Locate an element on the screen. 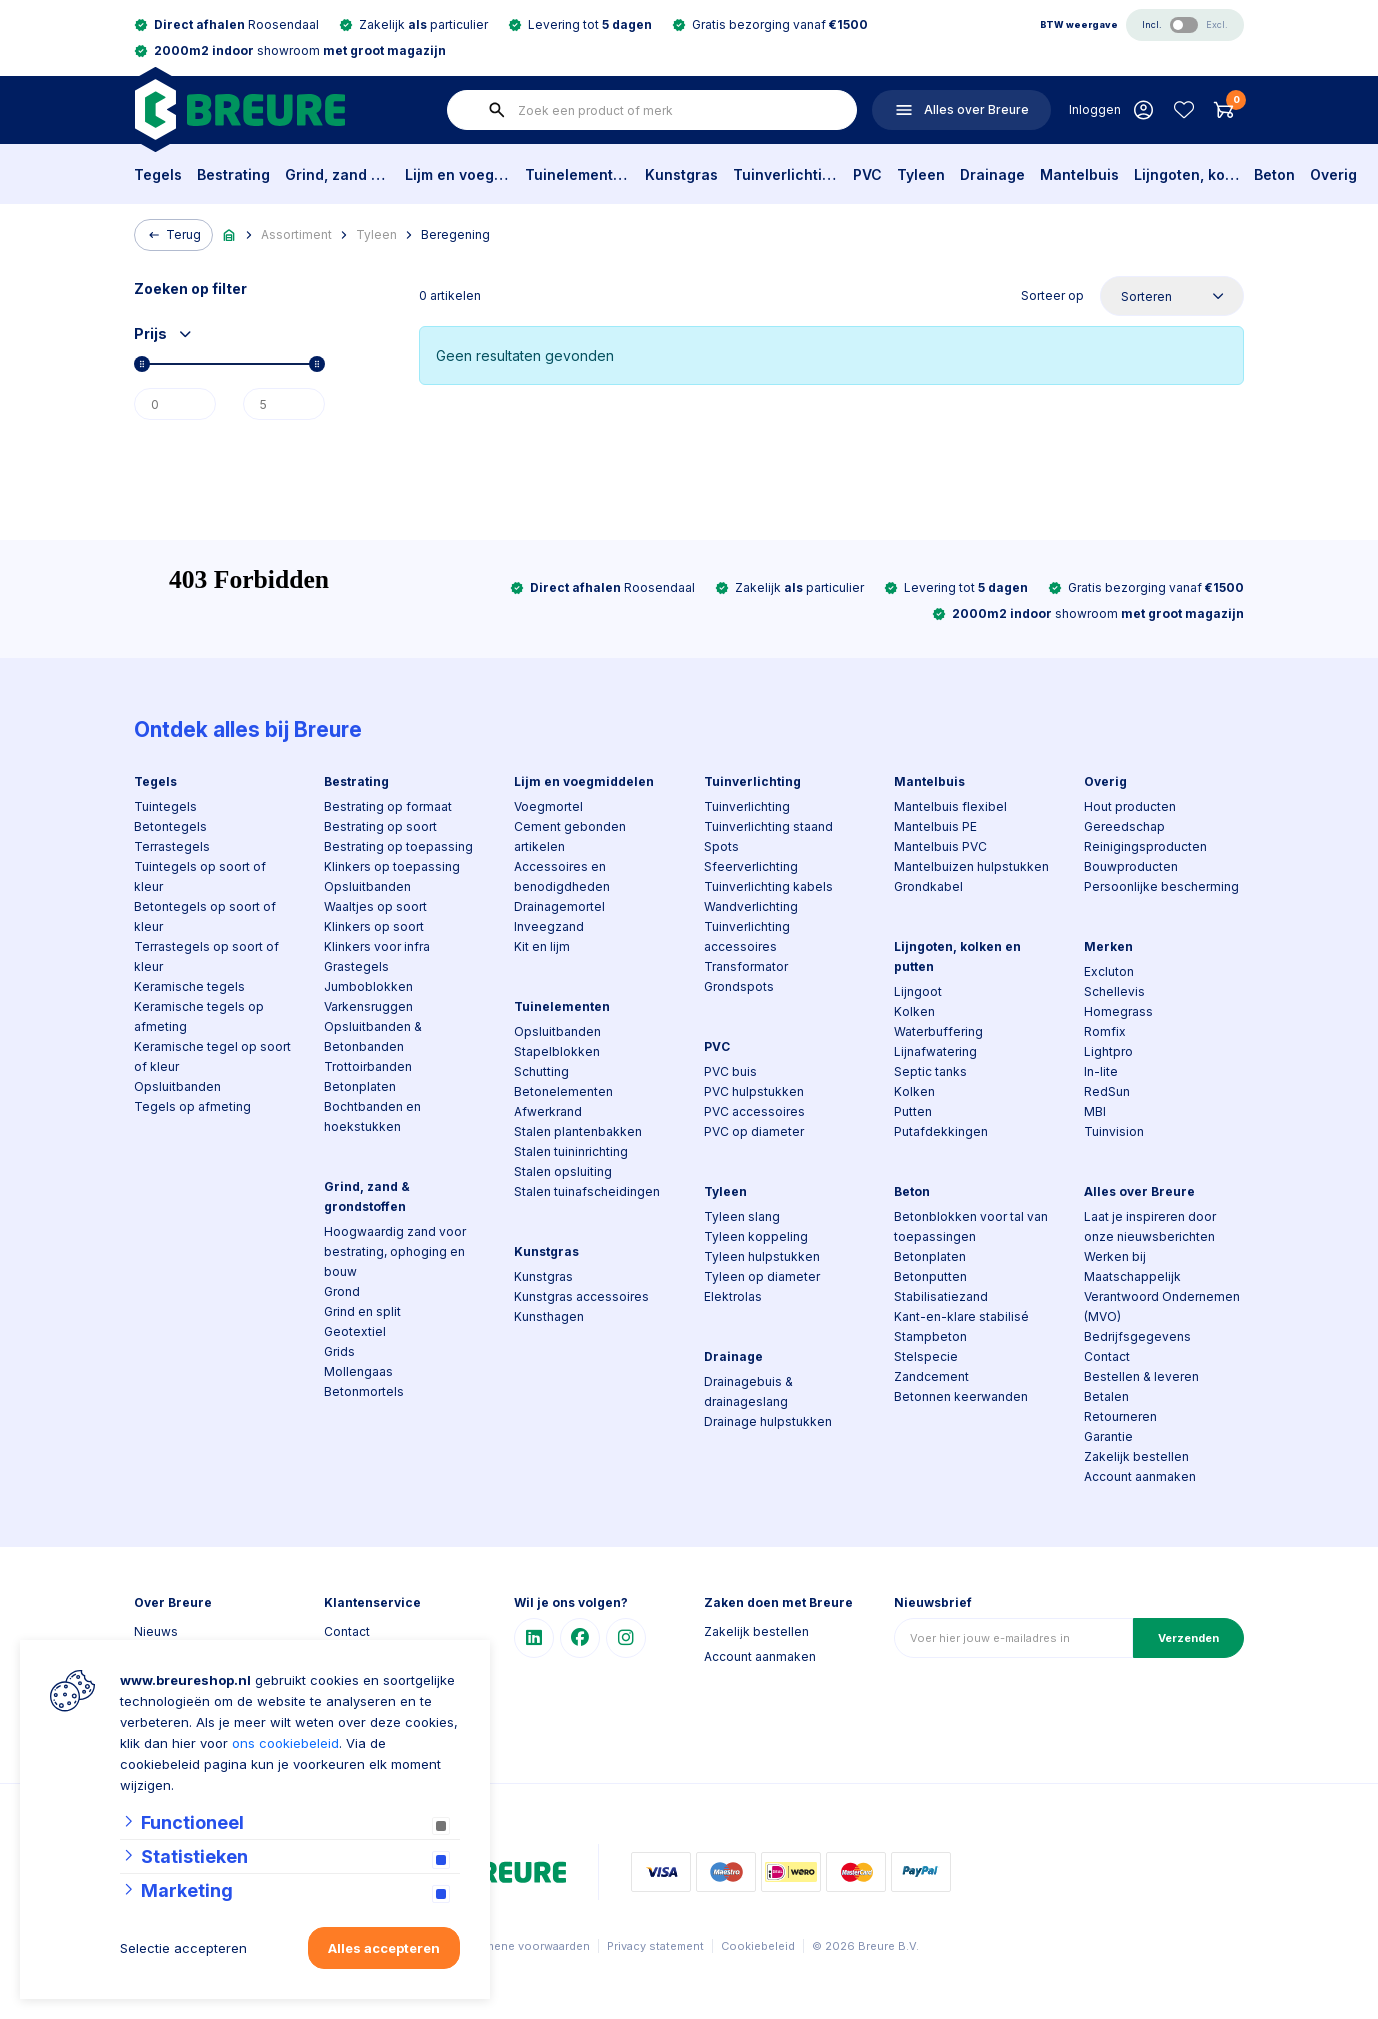 Image resolution: width=1378 pixels, height=2019 pixels. Grondkabel is located at coordinates (928, 886).